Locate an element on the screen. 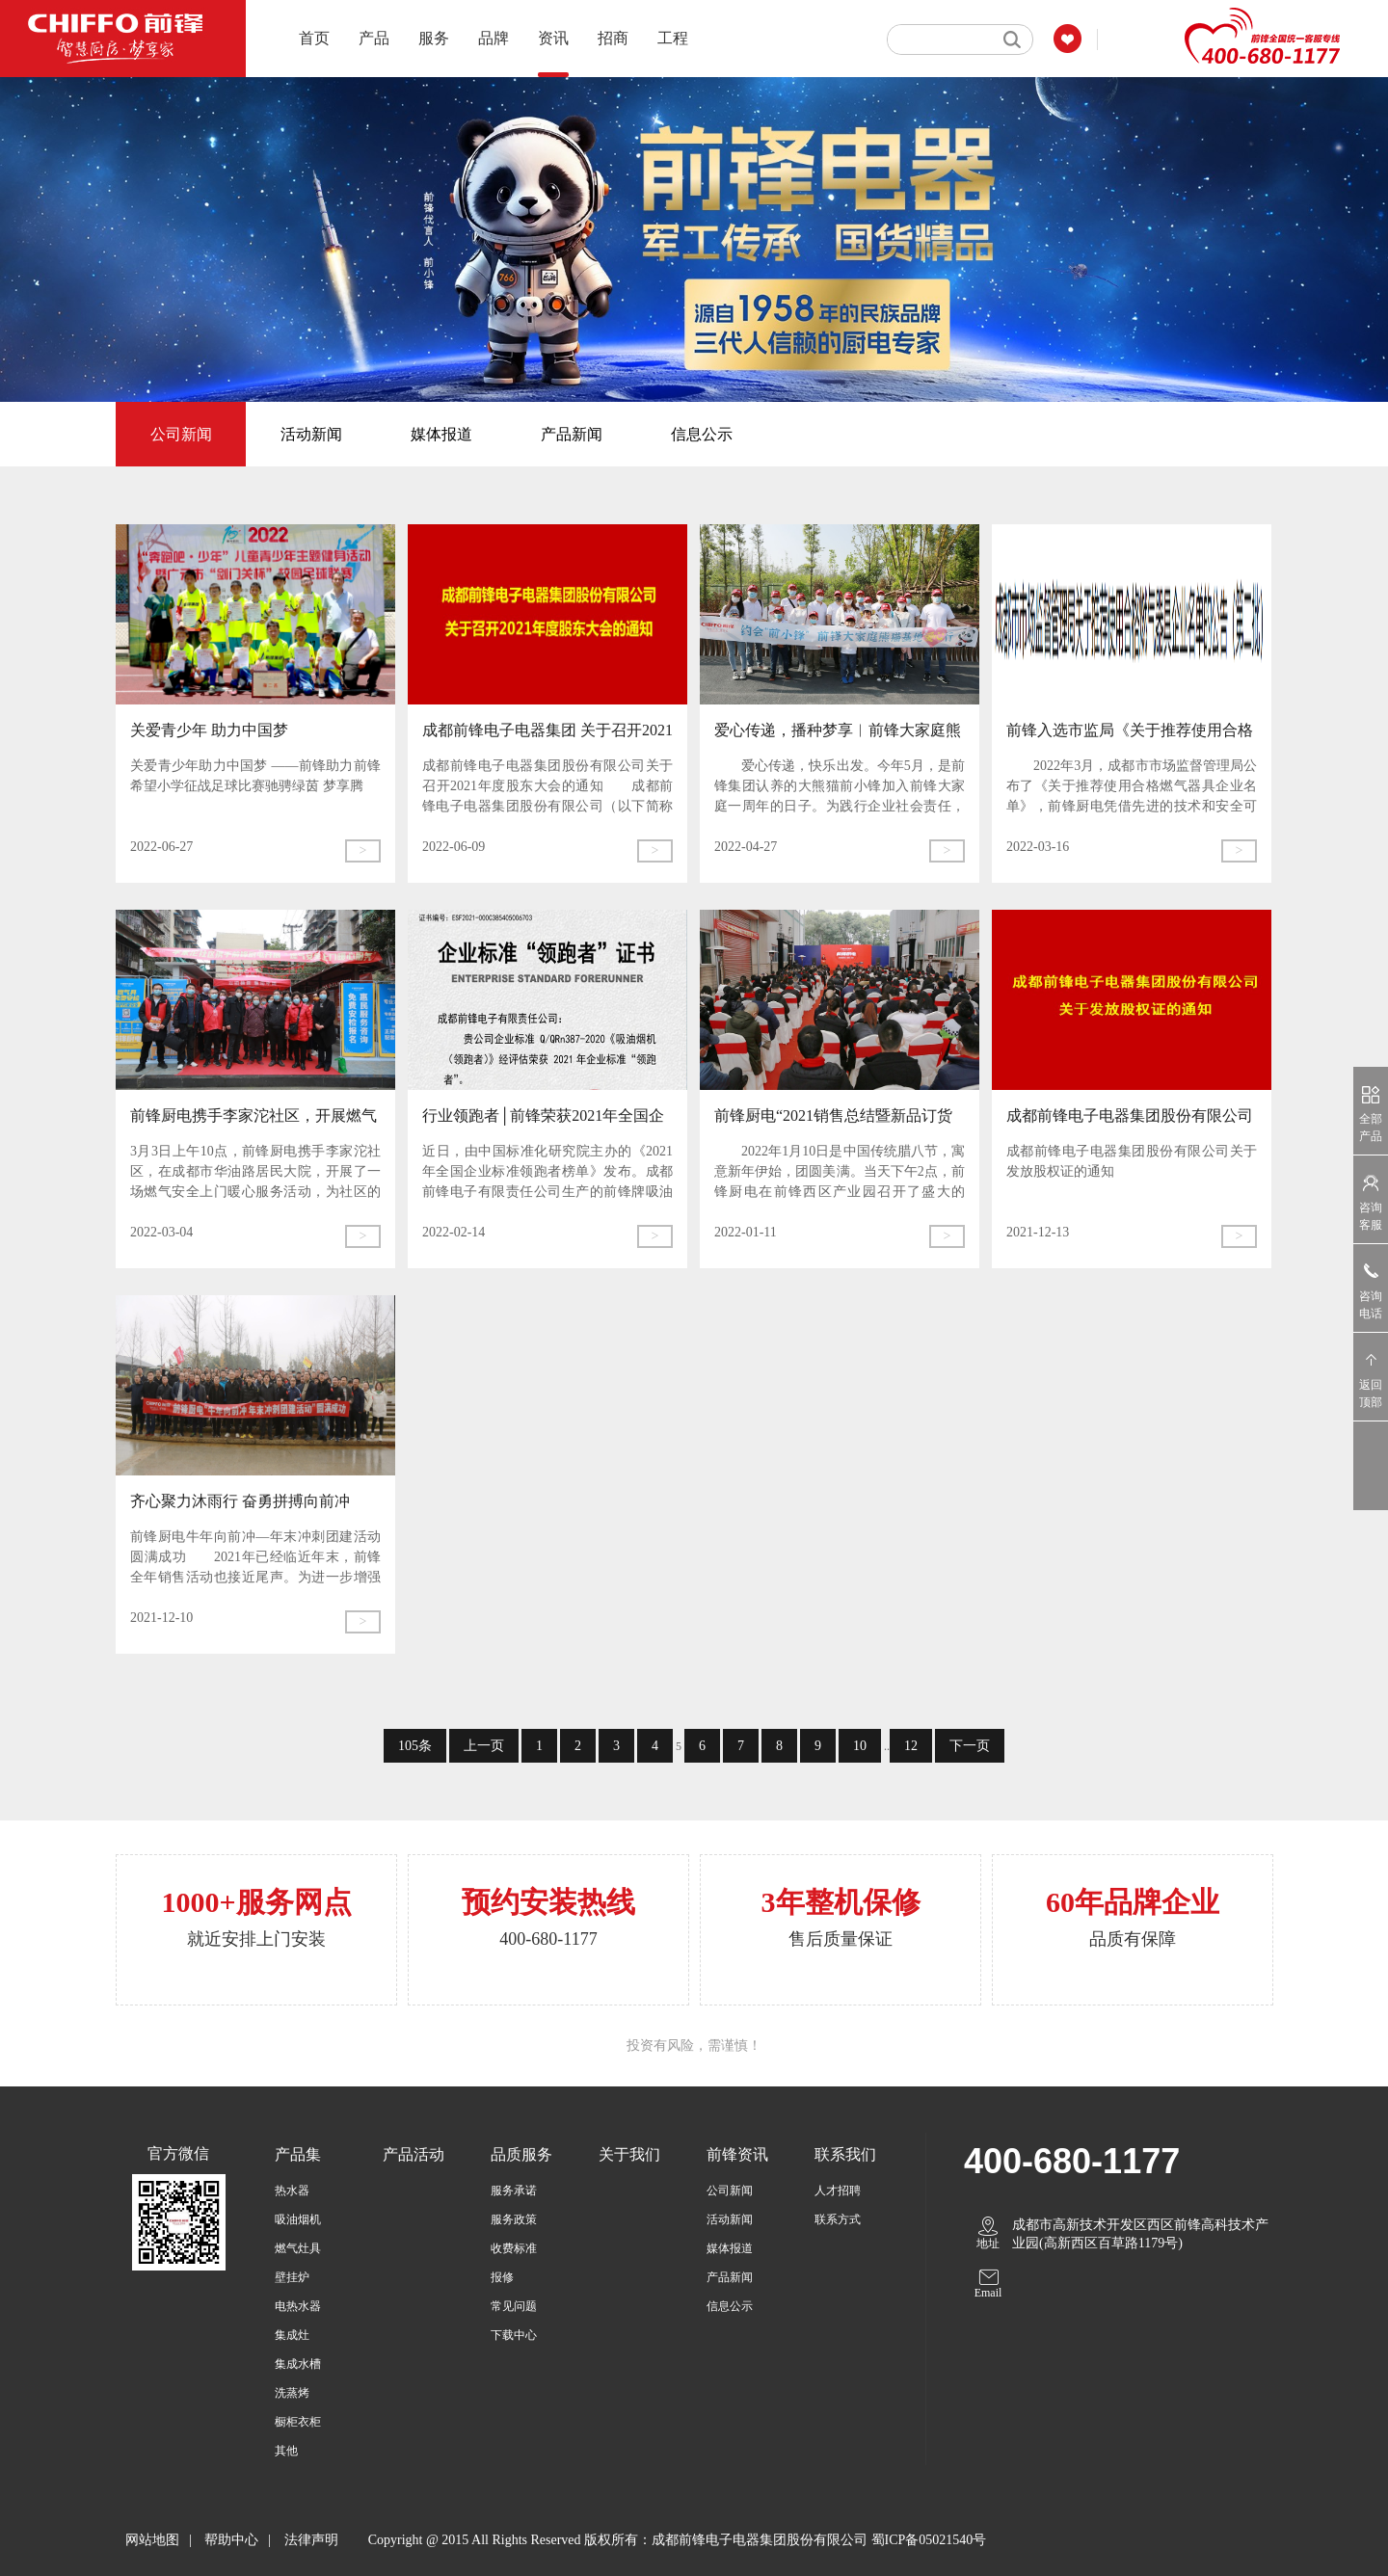  洗蒸烤 is located at coordinates (292, 2393).